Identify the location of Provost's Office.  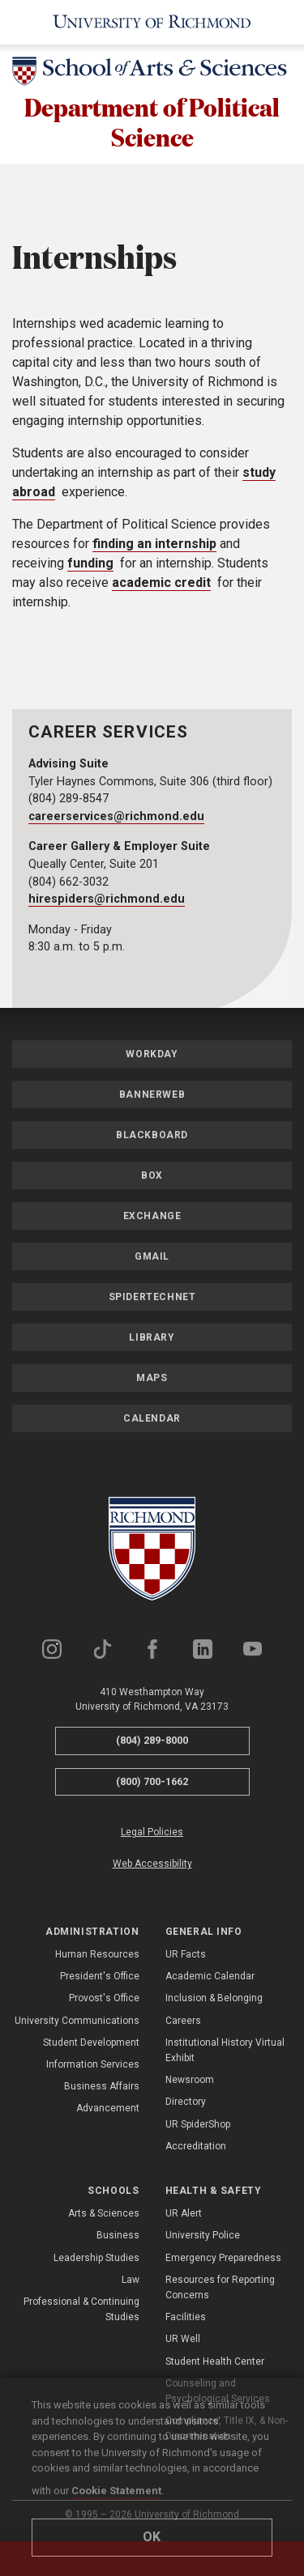
(104, 2001).